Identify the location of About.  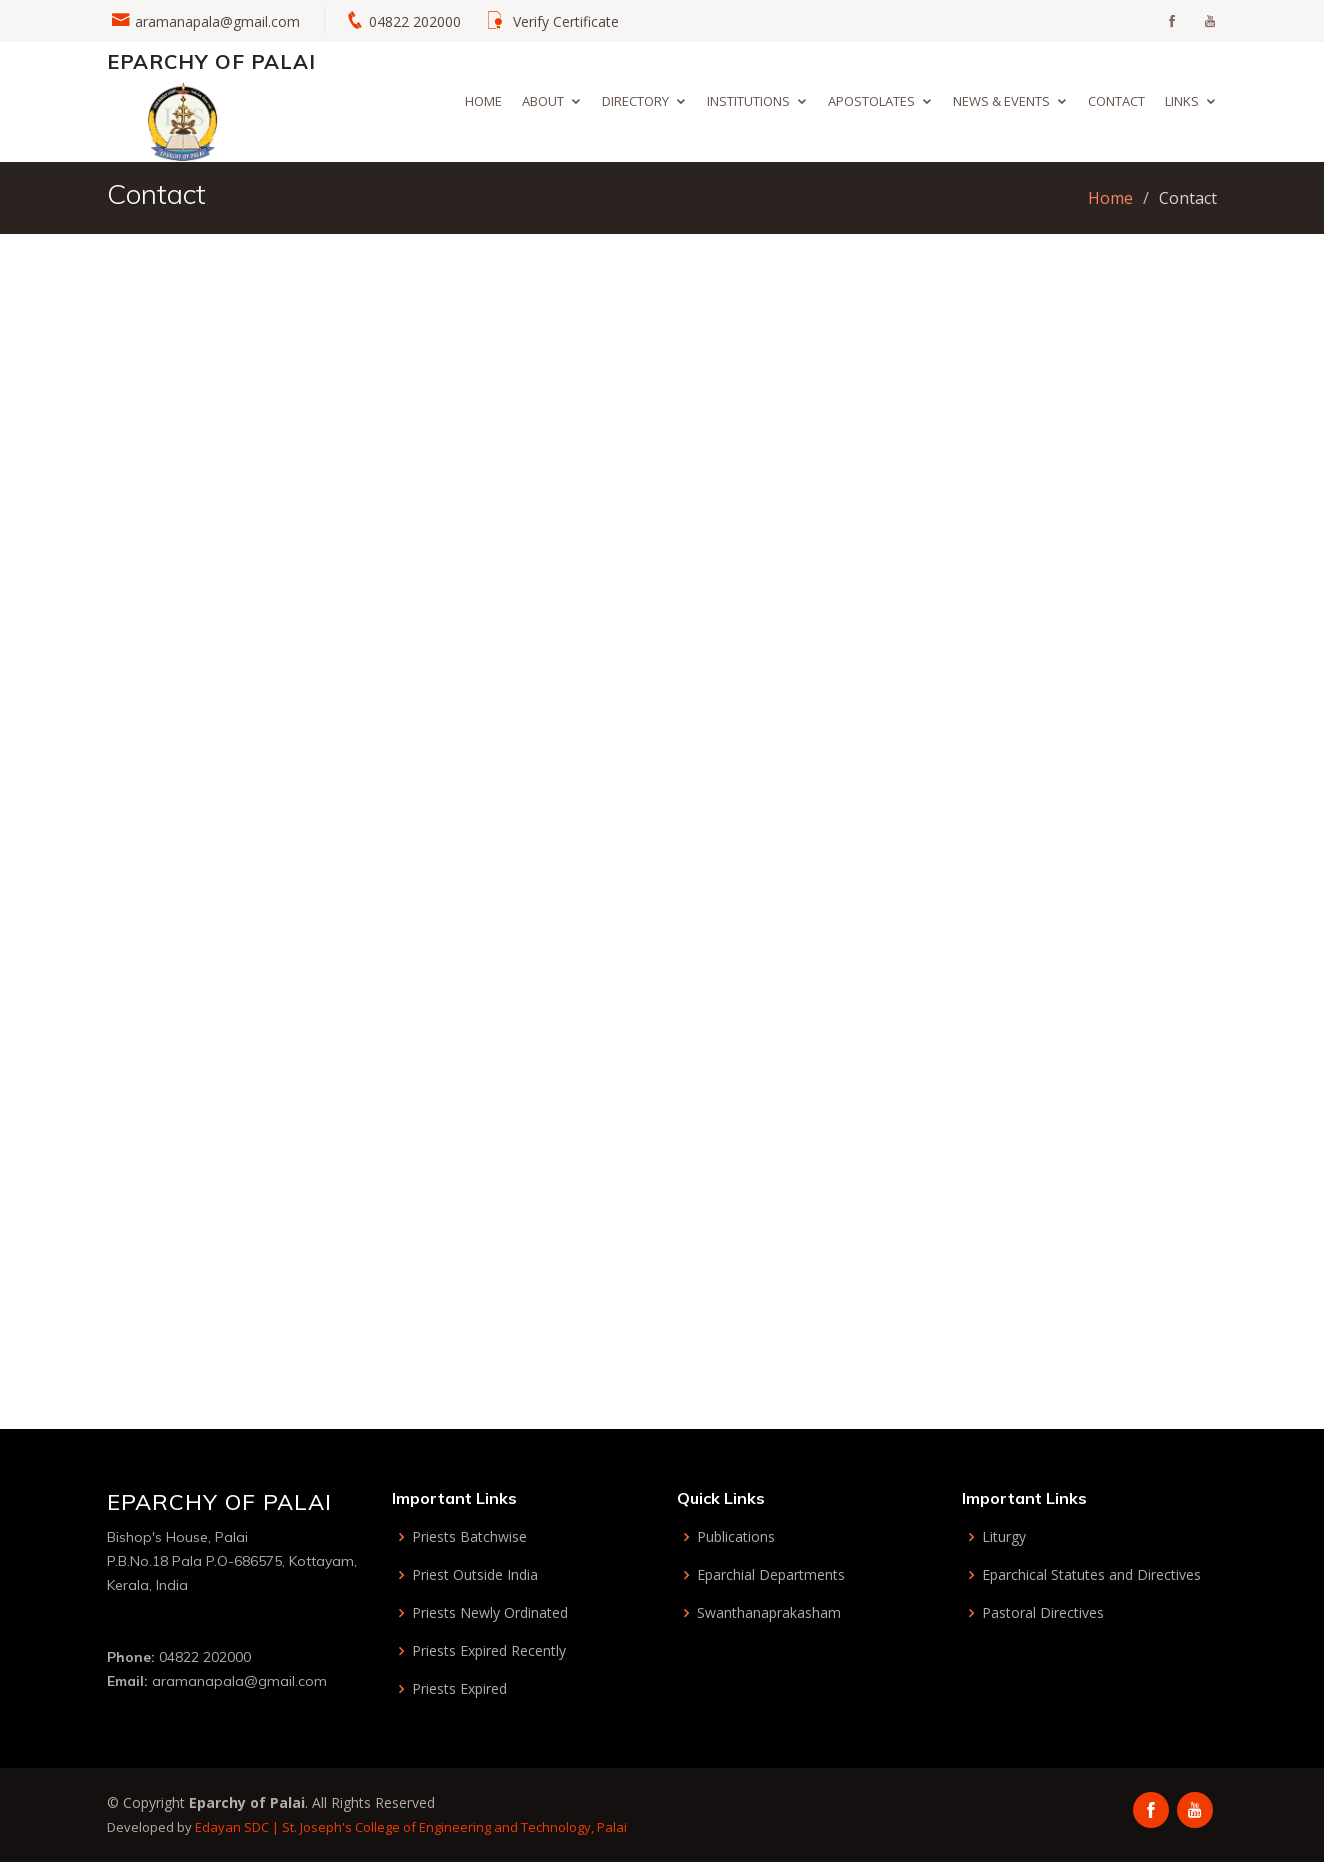
(543, 101).